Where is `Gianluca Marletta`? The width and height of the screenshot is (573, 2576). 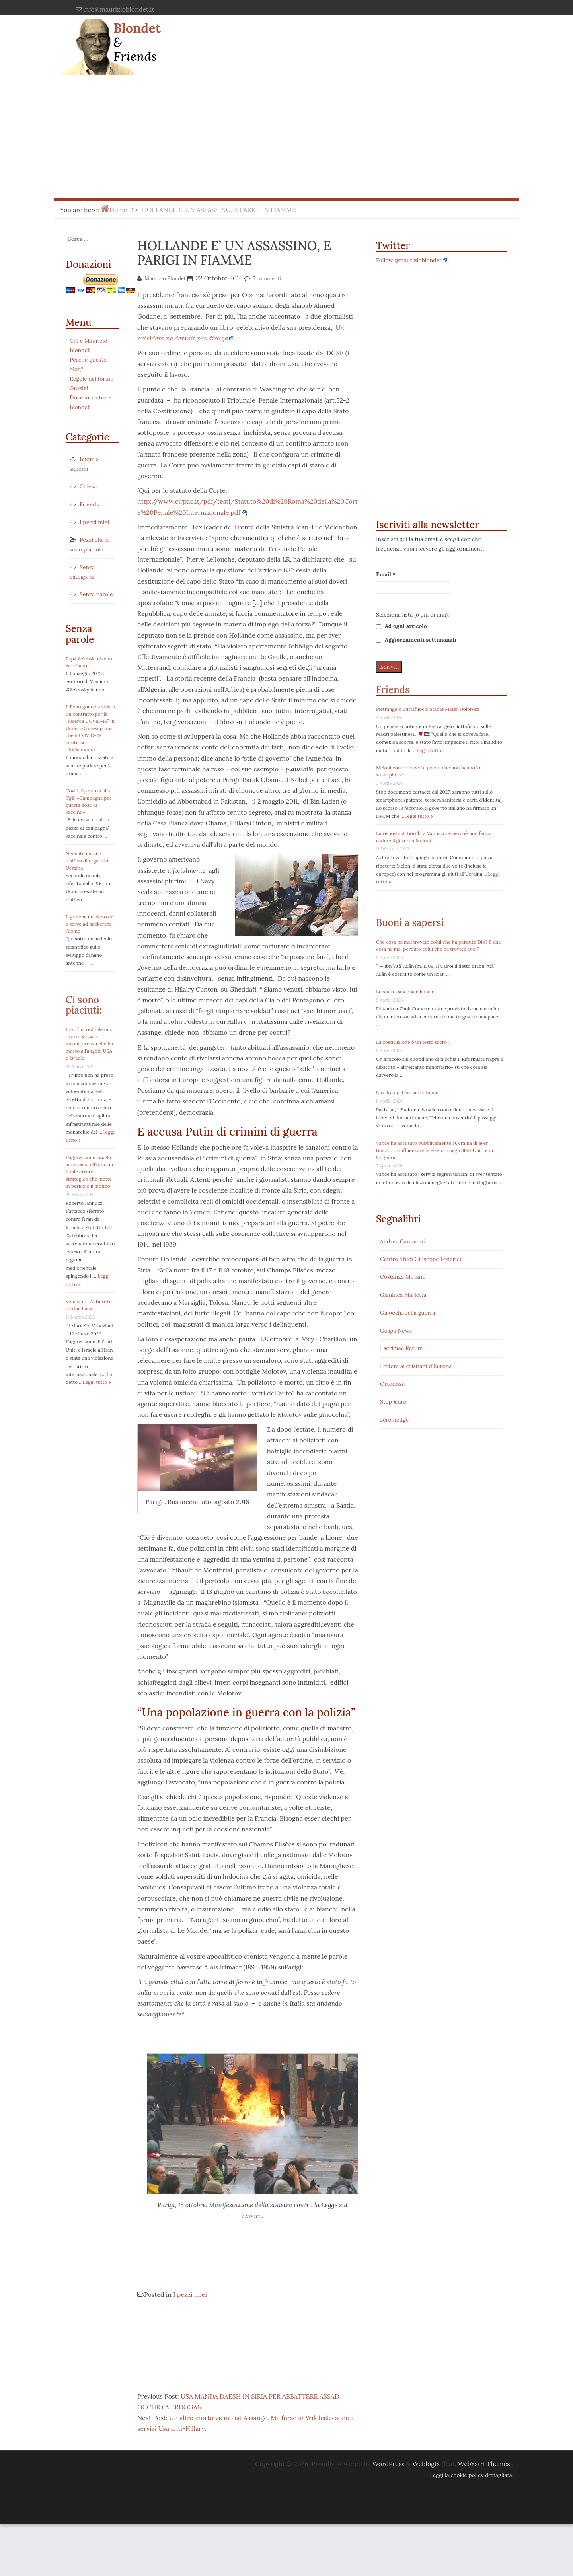
Gianluca Marletta is located at coordinates (403, 1294).